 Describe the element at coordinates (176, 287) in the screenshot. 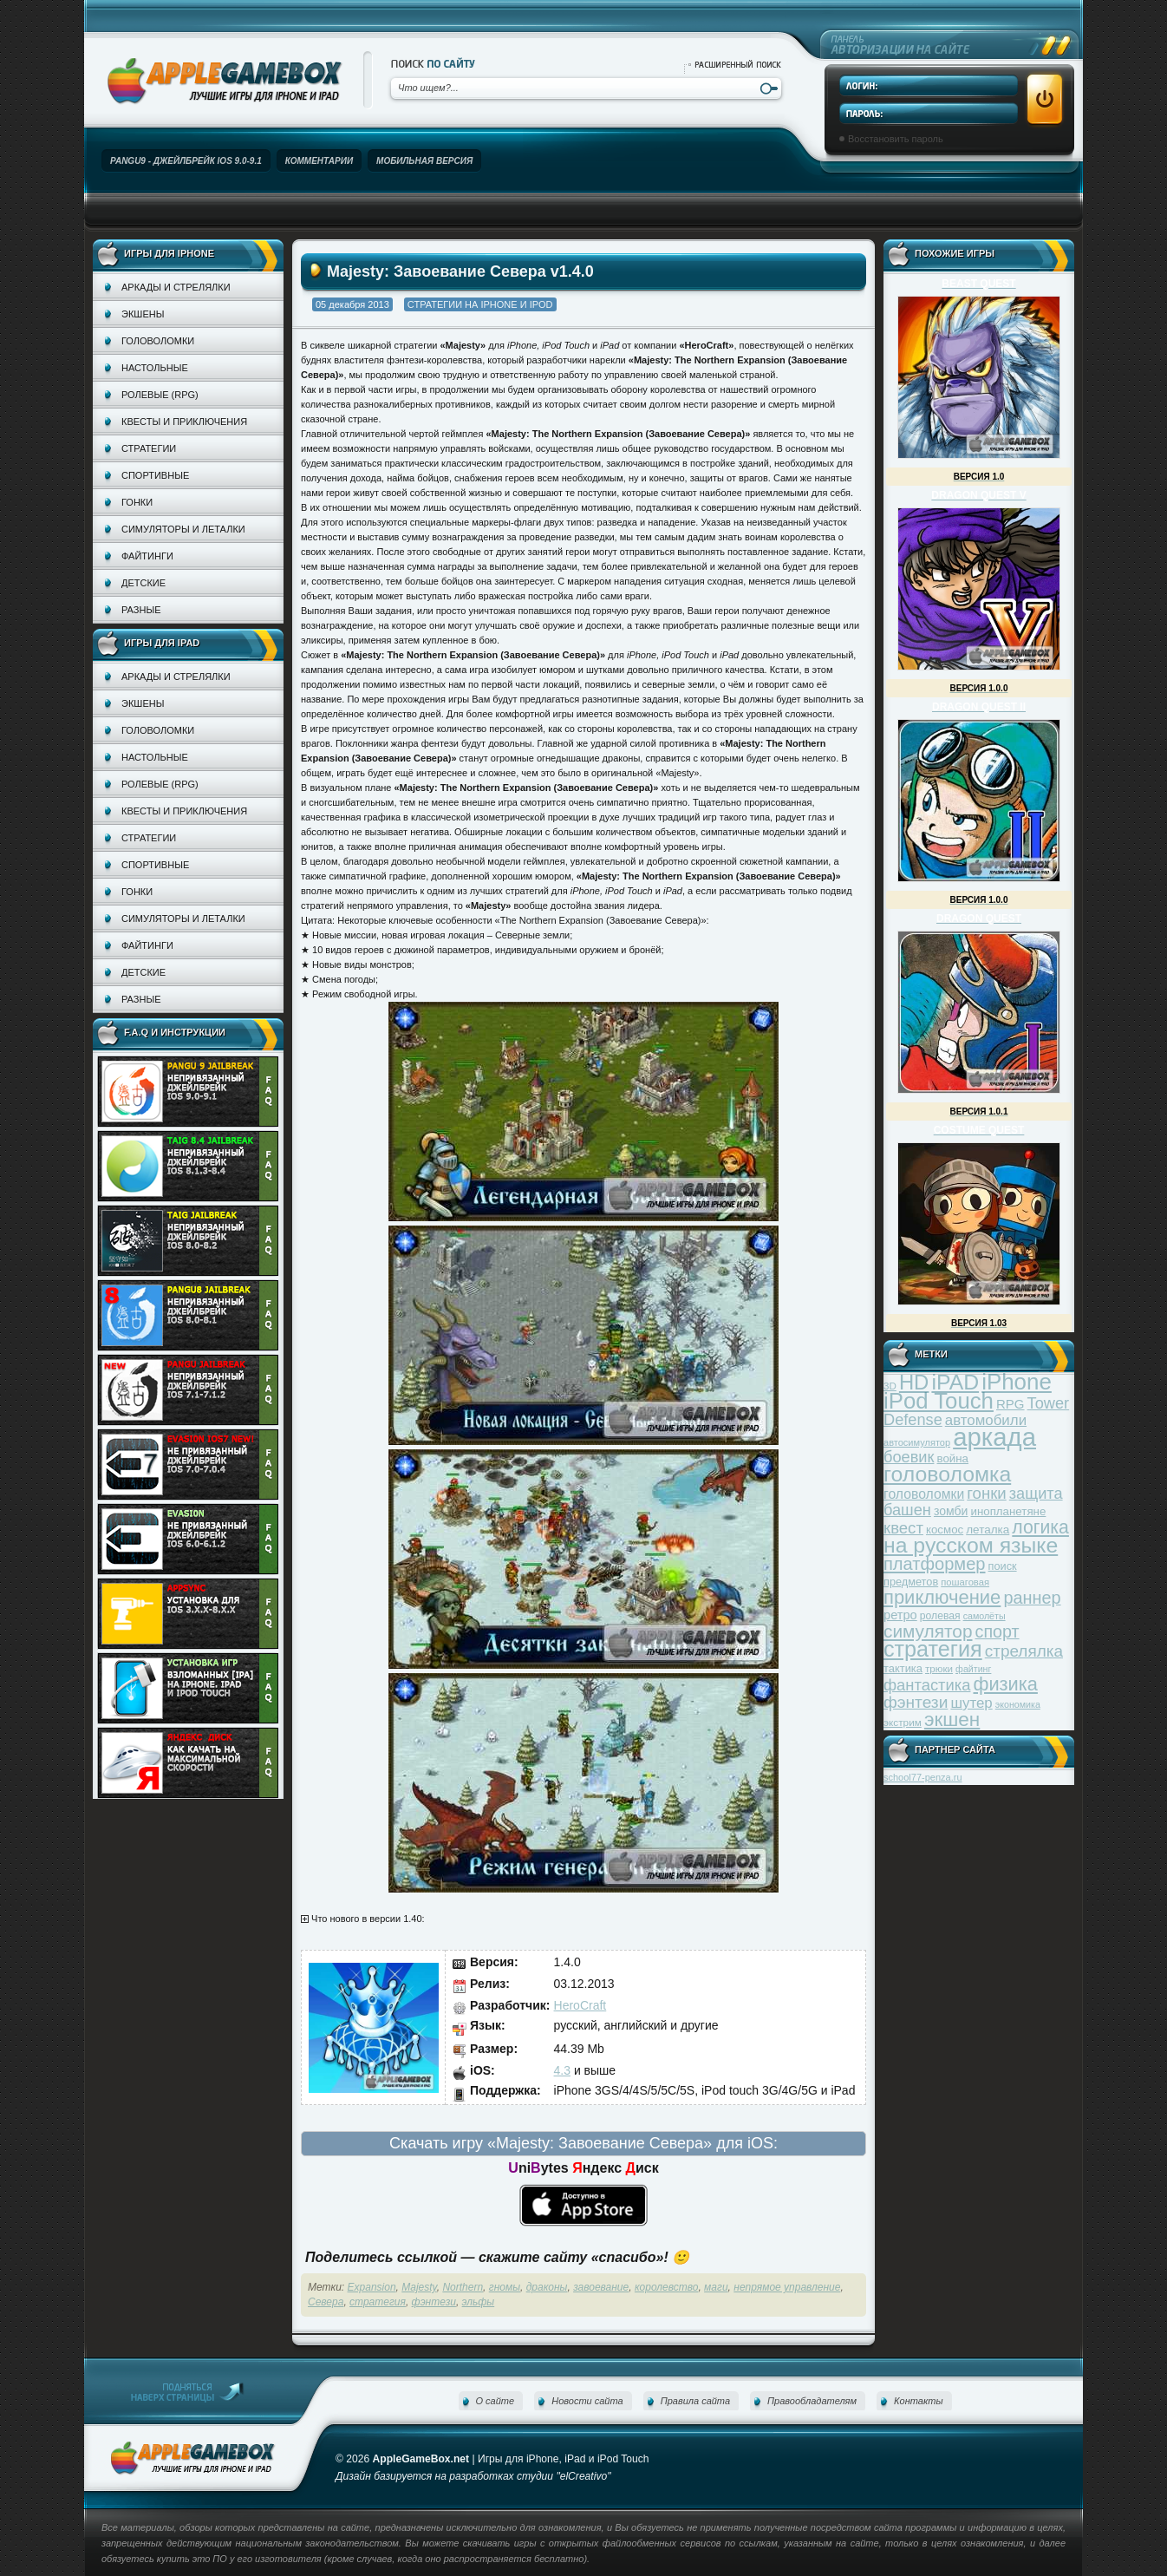

I see `Аркады и стрелялки` at that location.